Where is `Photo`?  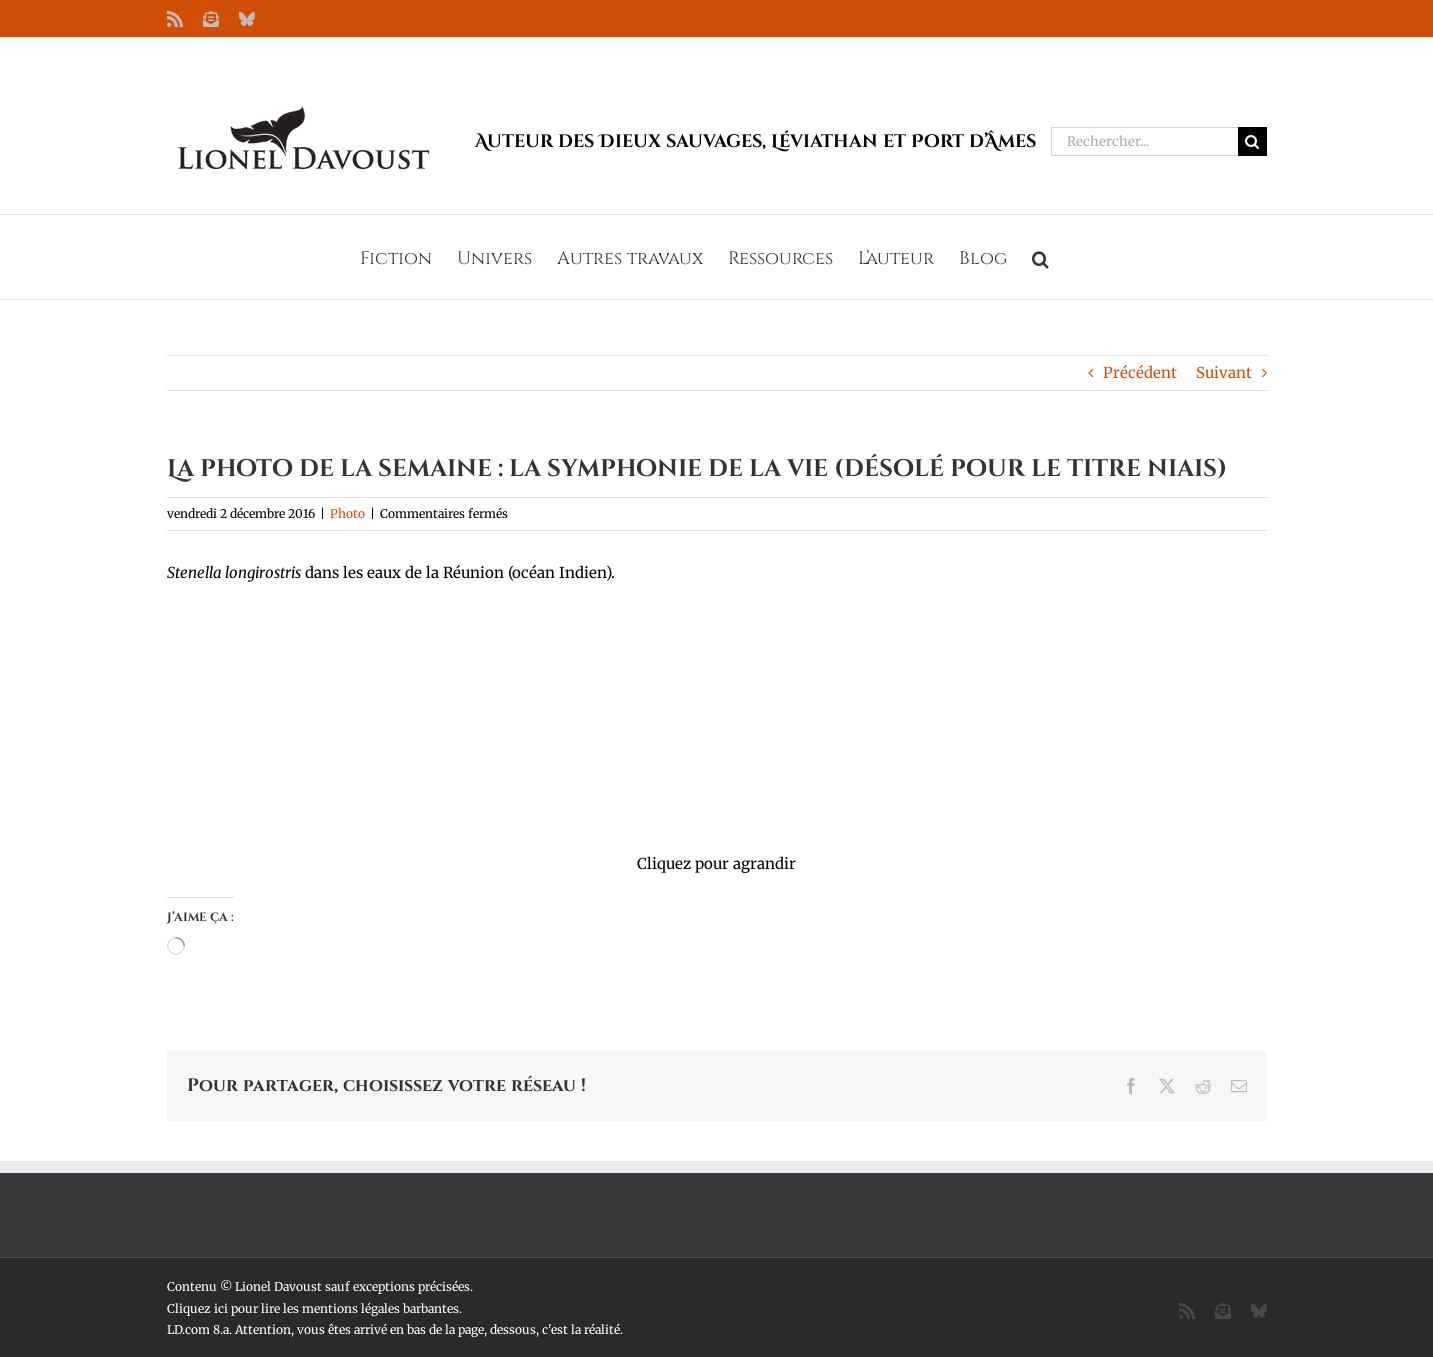 Photo is located at coordinates (347, 513).